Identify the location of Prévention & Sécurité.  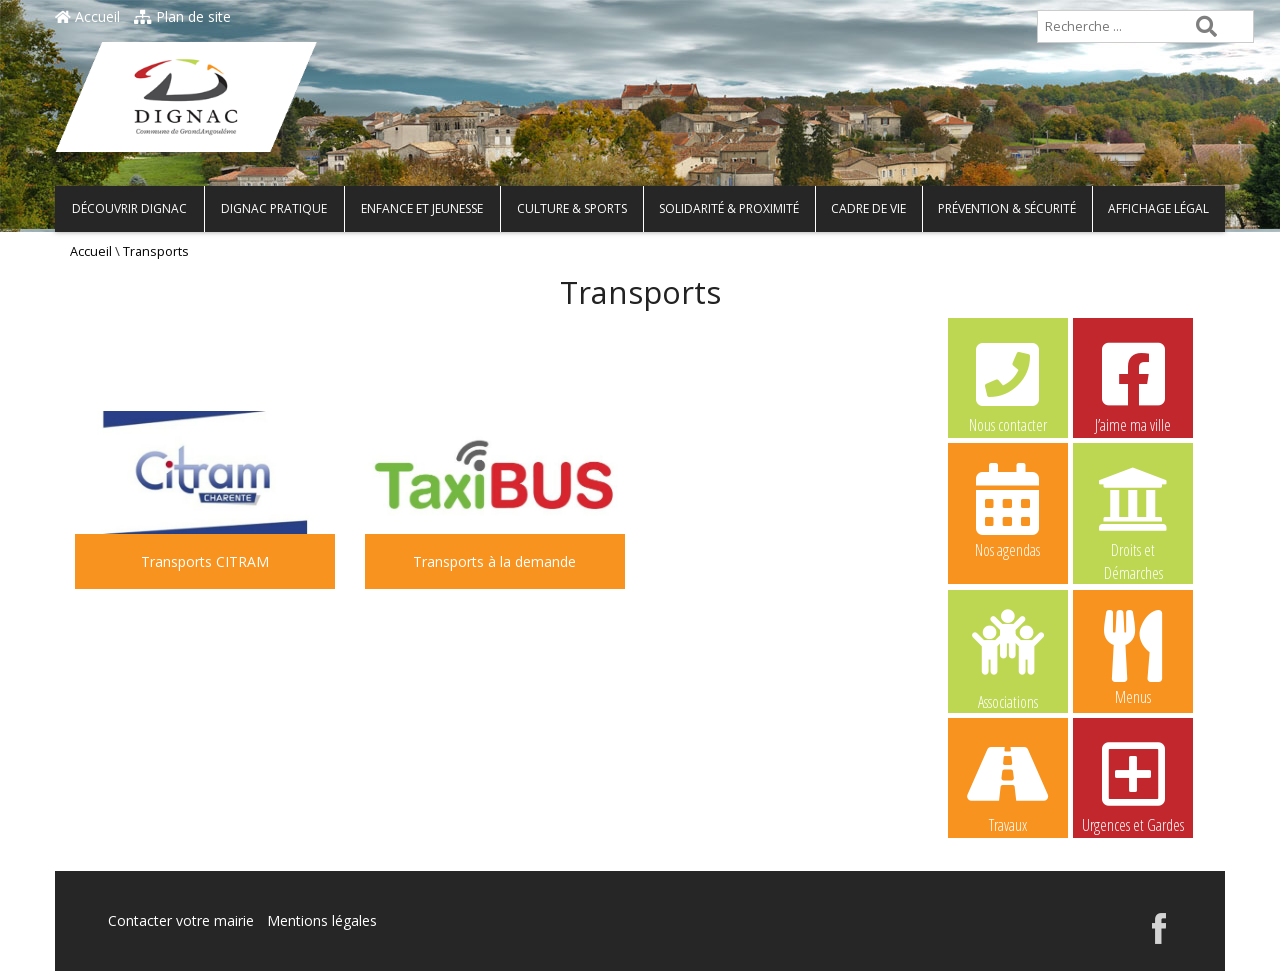
(1007, 208).